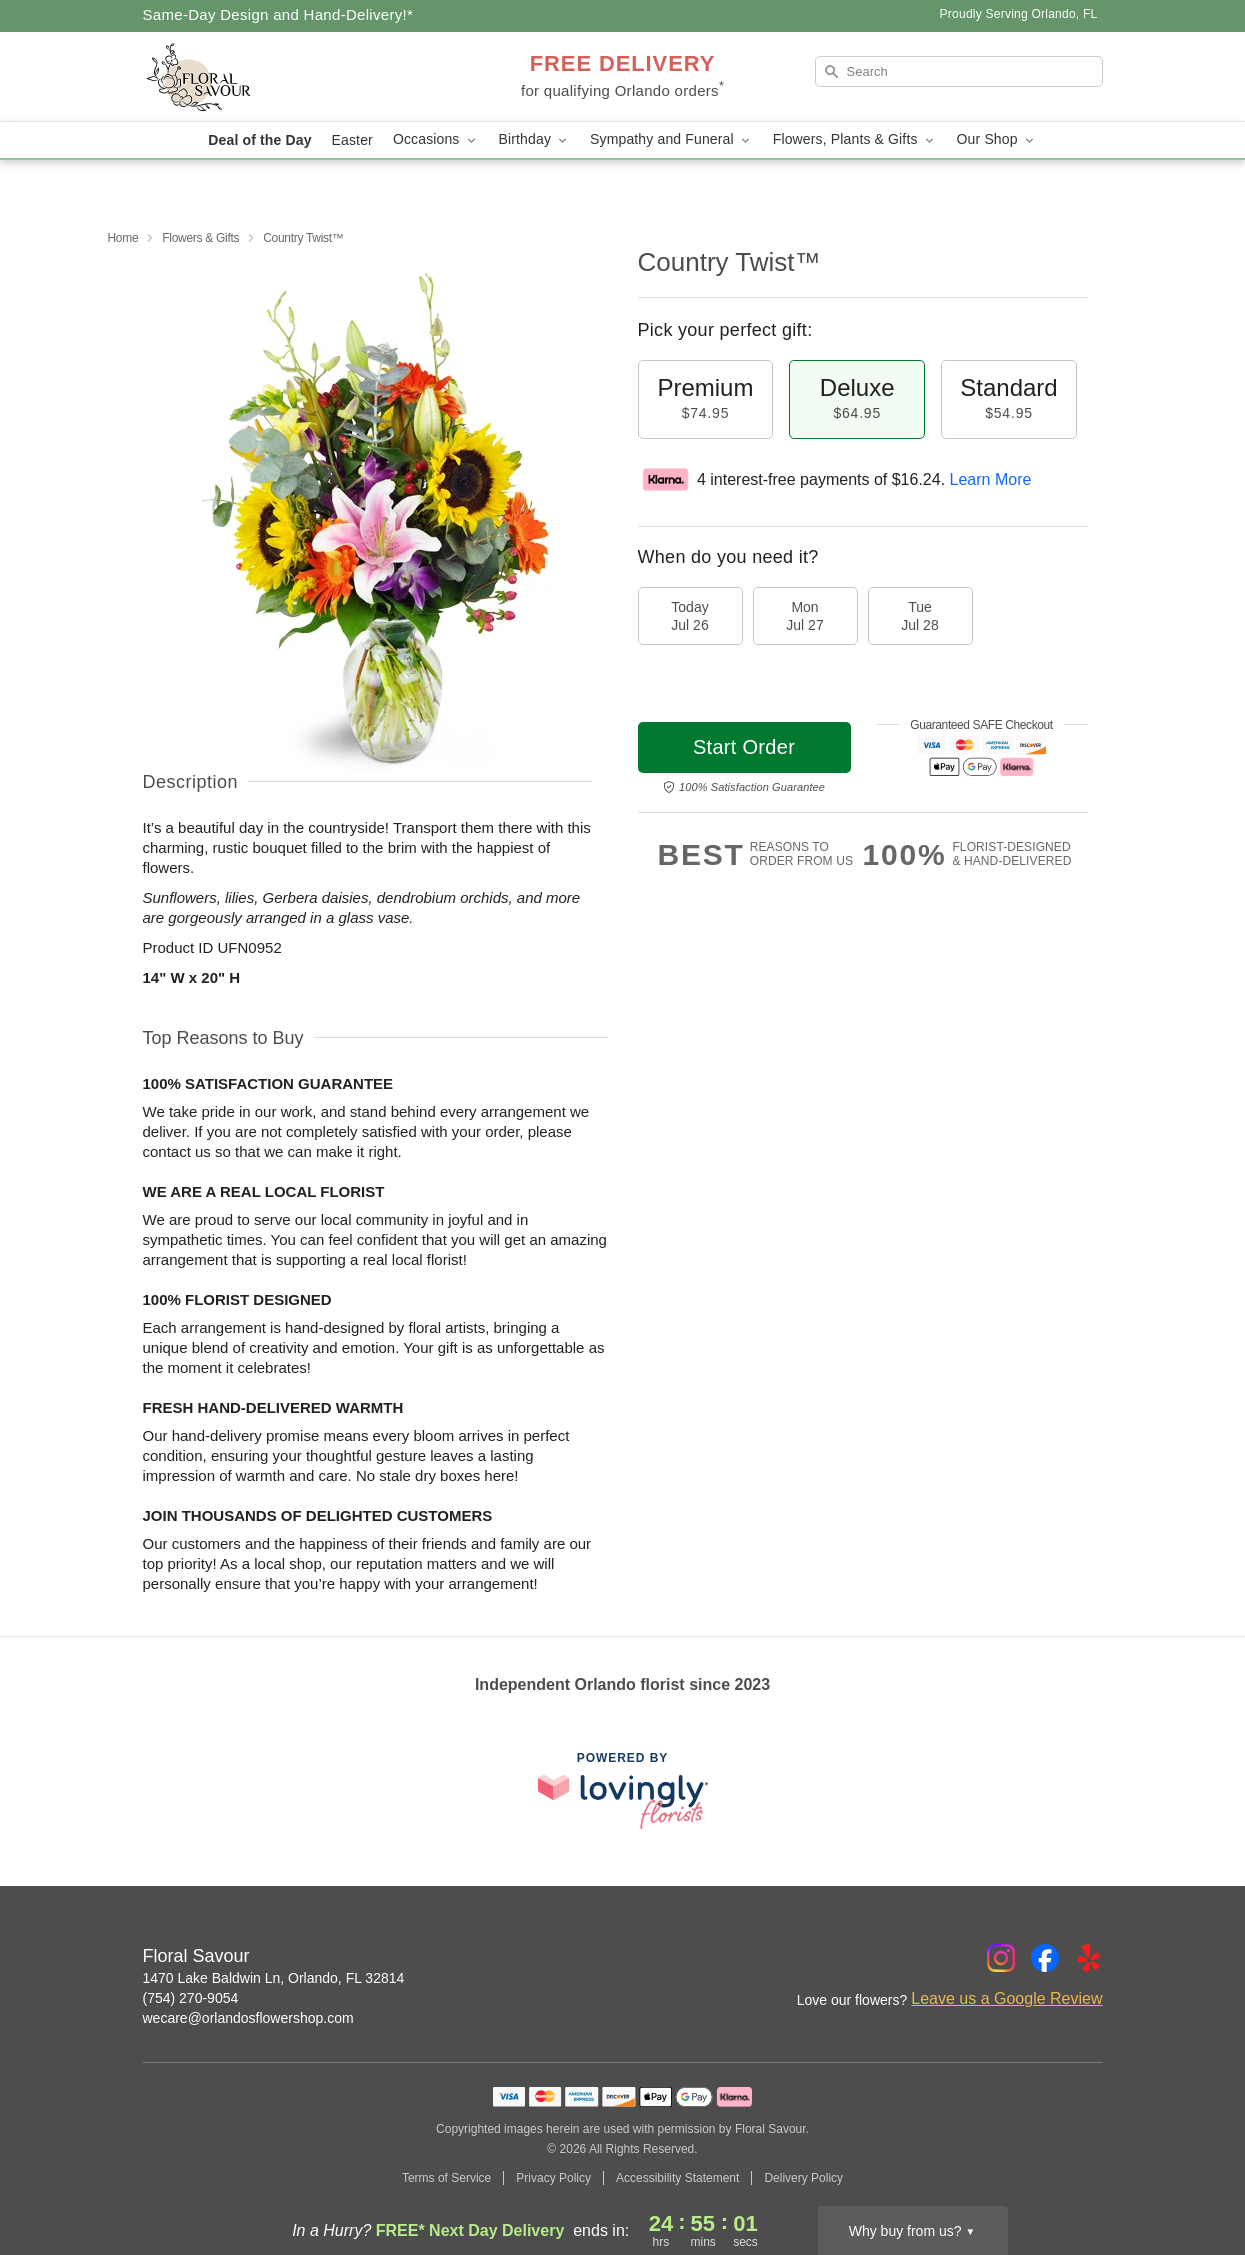 Image resolution: width=1245 pixels, height=2255 pixels. I want to click on Occasions [button], so click(436, 139).